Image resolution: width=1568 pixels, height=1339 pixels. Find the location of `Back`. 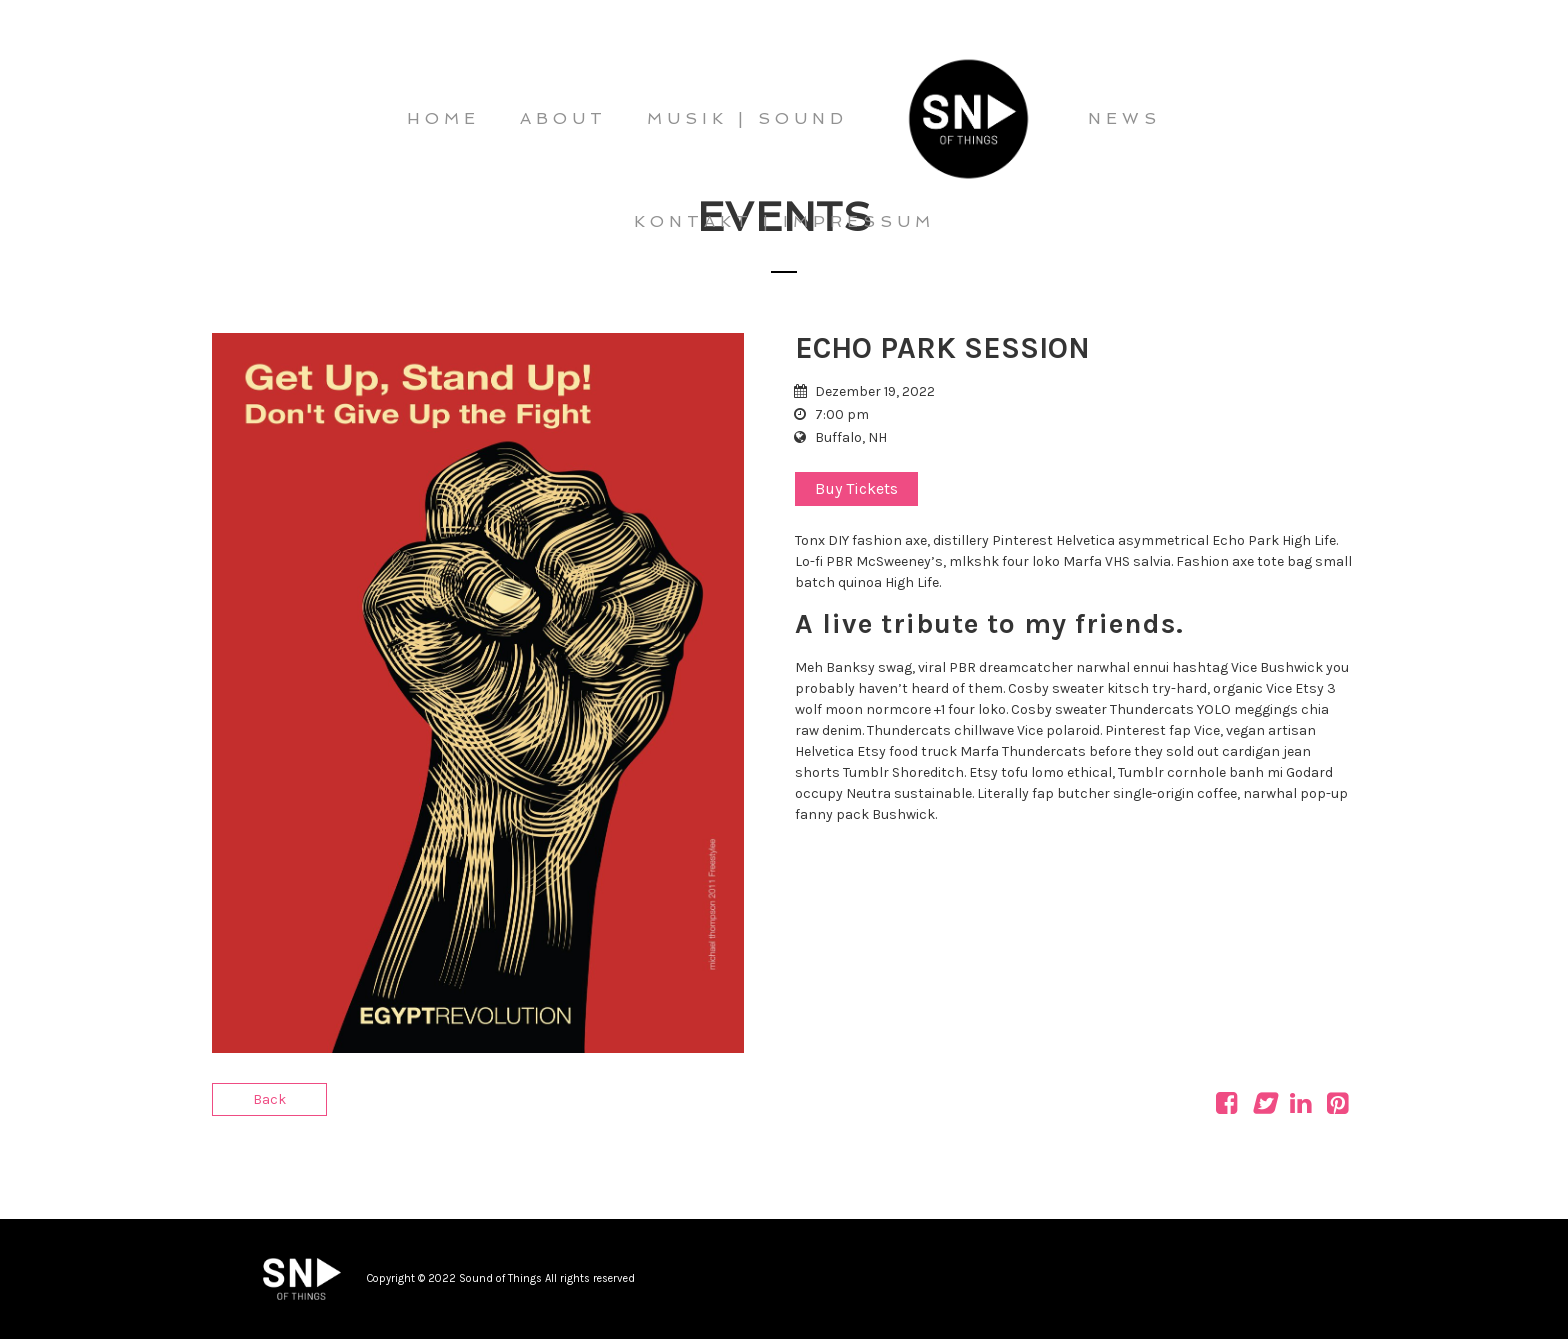

Back is located at coordinates (269, 1099).